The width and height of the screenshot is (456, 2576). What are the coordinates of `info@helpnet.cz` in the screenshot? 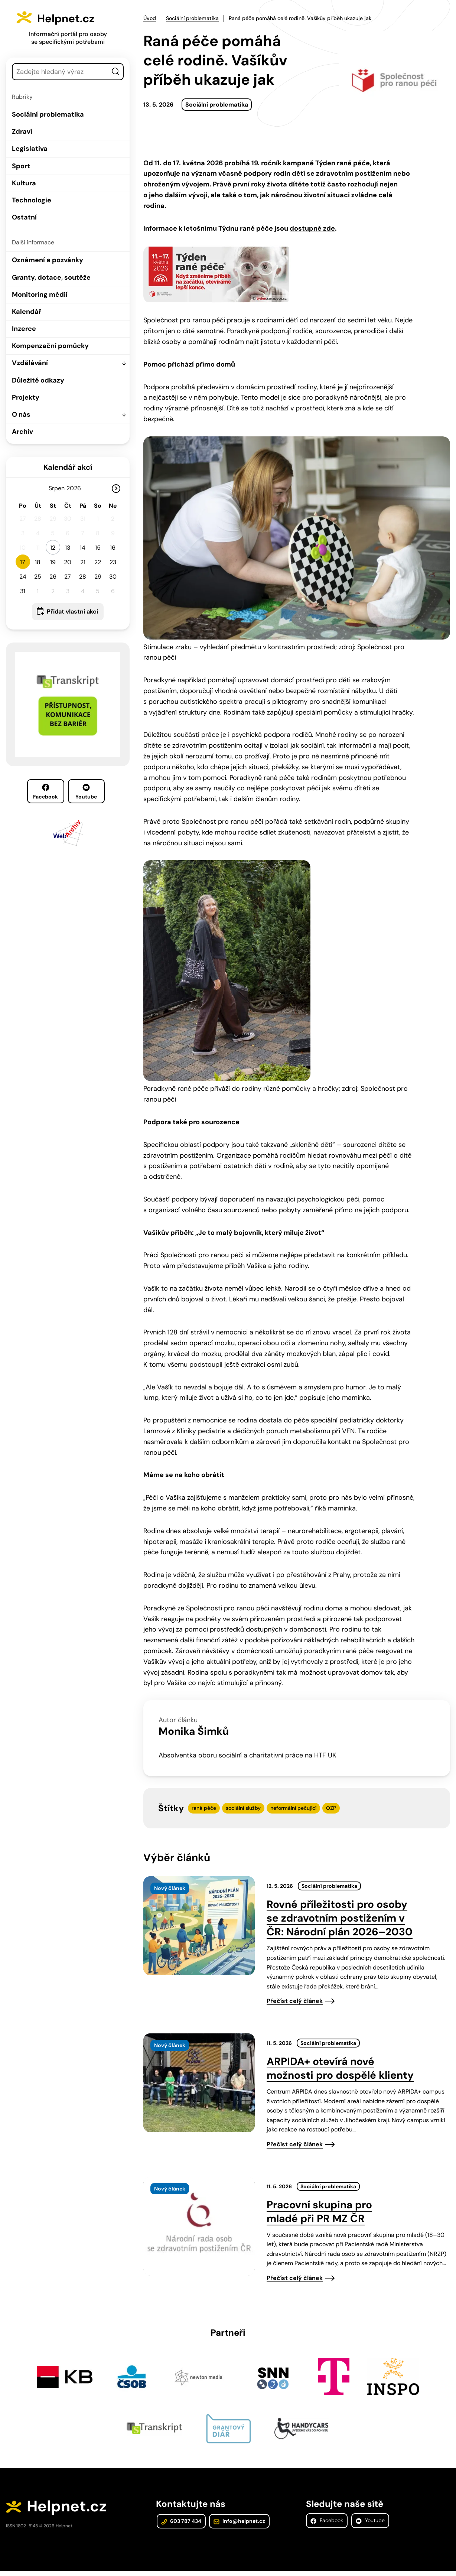 It's located at (237, 2525).